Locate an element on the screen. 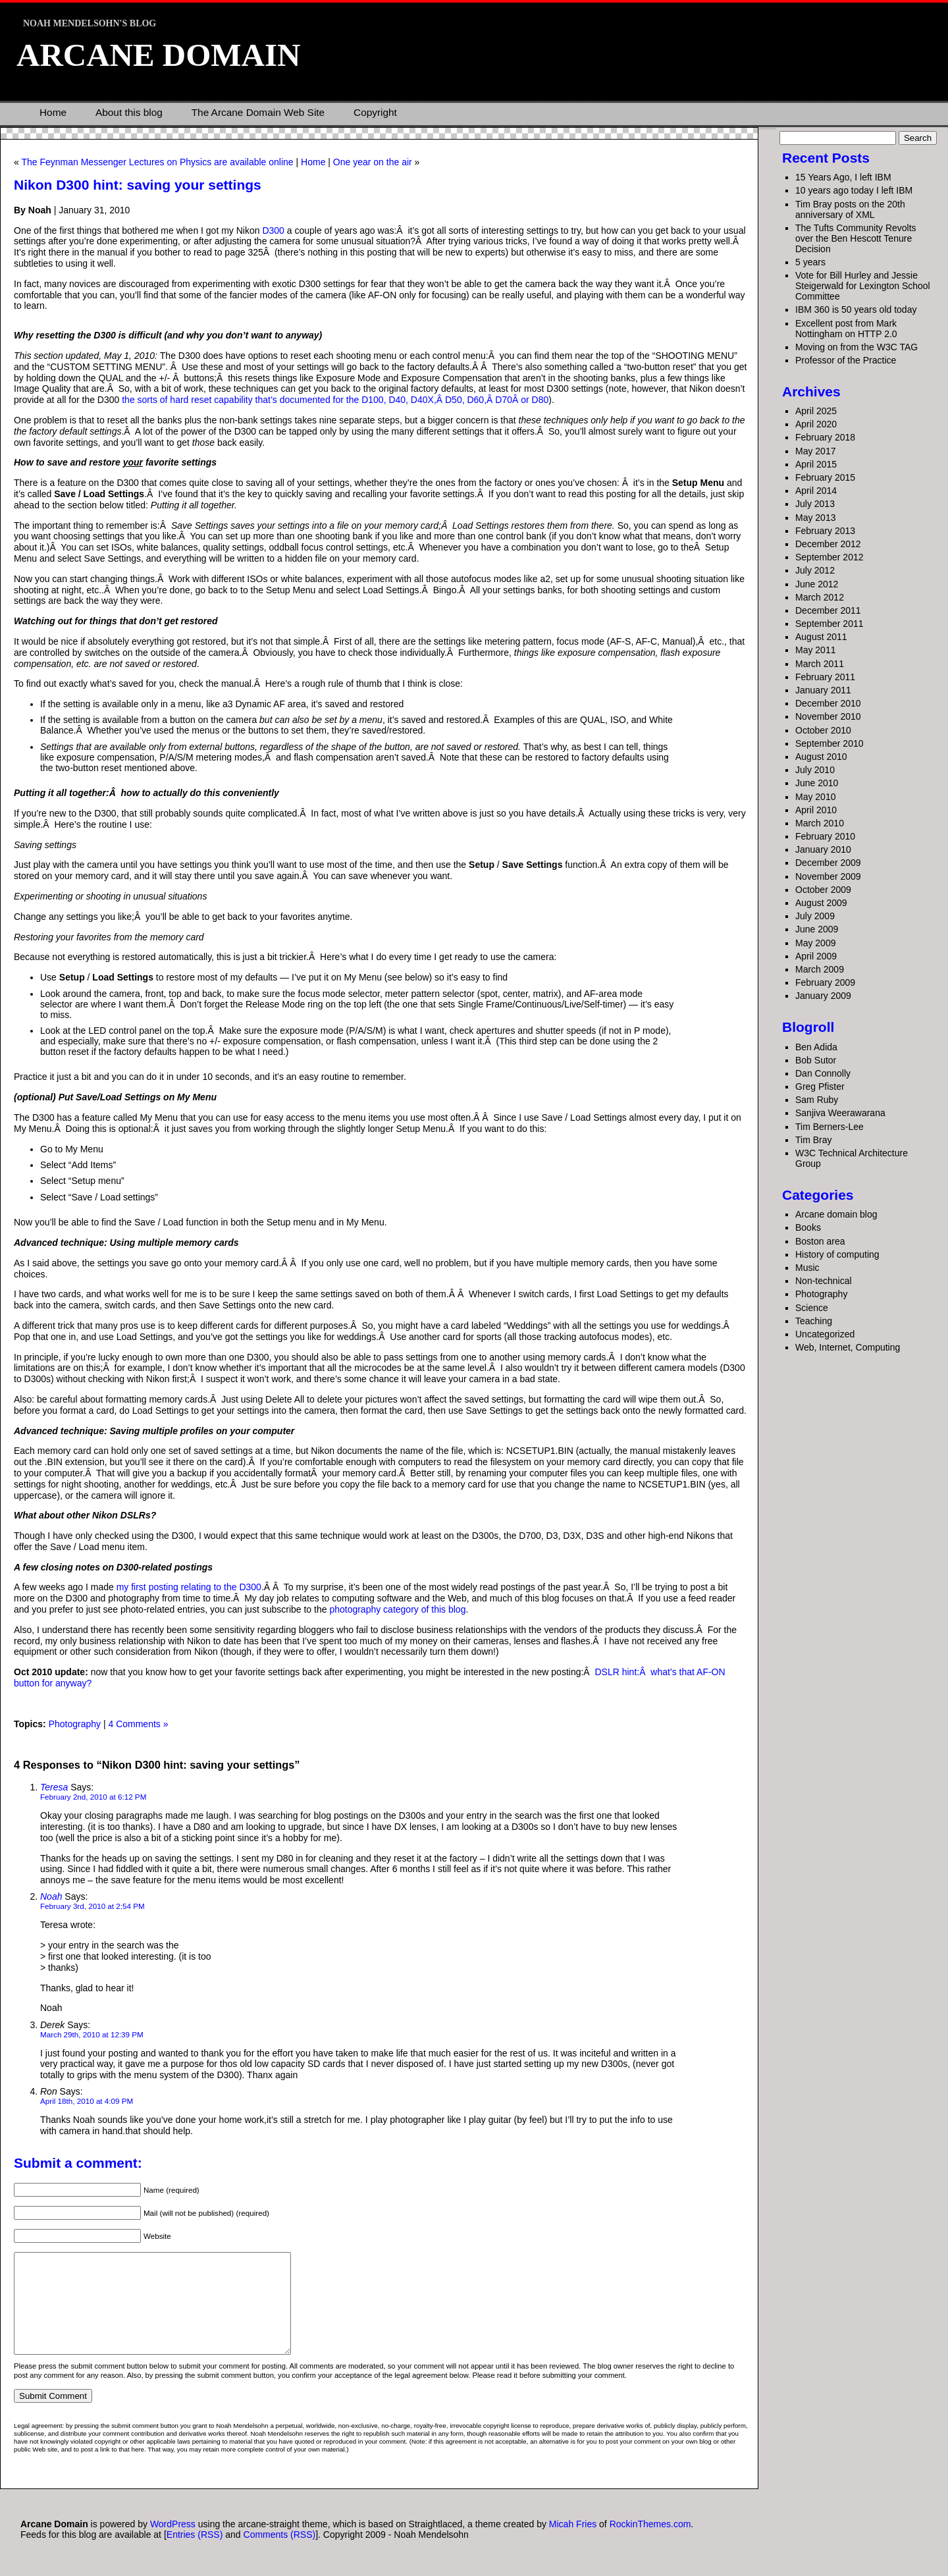 The width and height of the screenshot is (948, 2576). Books is located at coordinates (808, 1227).